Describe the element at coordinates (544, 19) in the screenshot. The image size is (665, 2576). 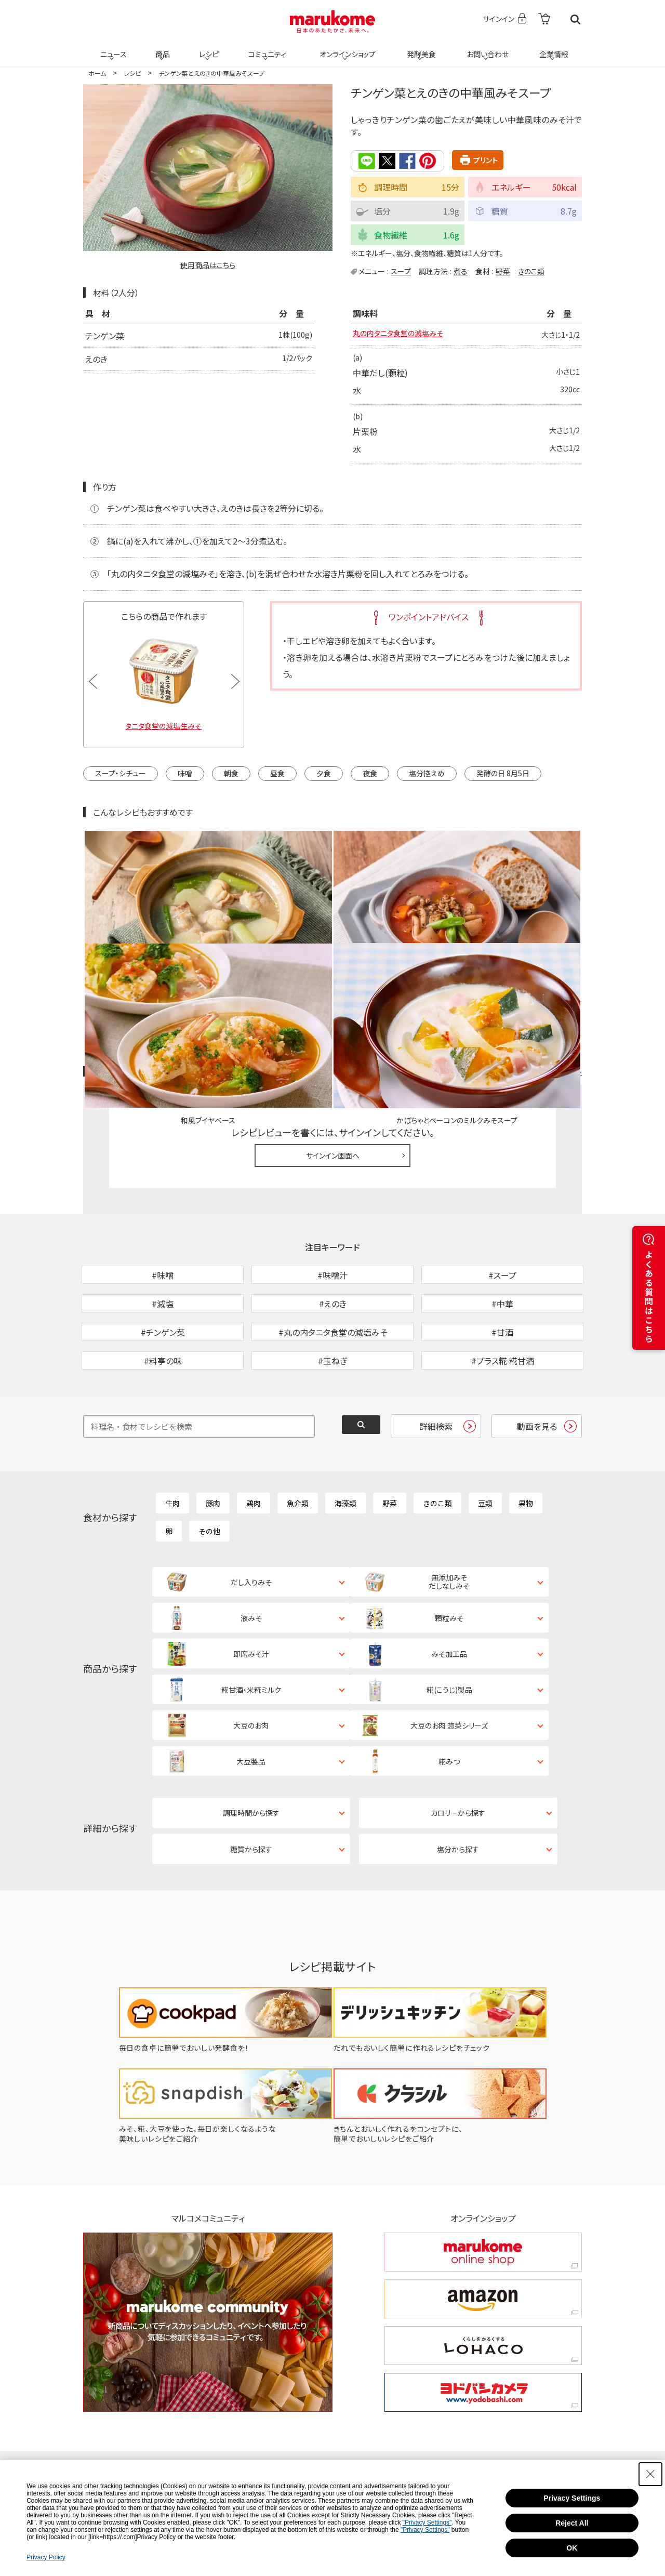
I see `[- Open in New Tab]` at that location.